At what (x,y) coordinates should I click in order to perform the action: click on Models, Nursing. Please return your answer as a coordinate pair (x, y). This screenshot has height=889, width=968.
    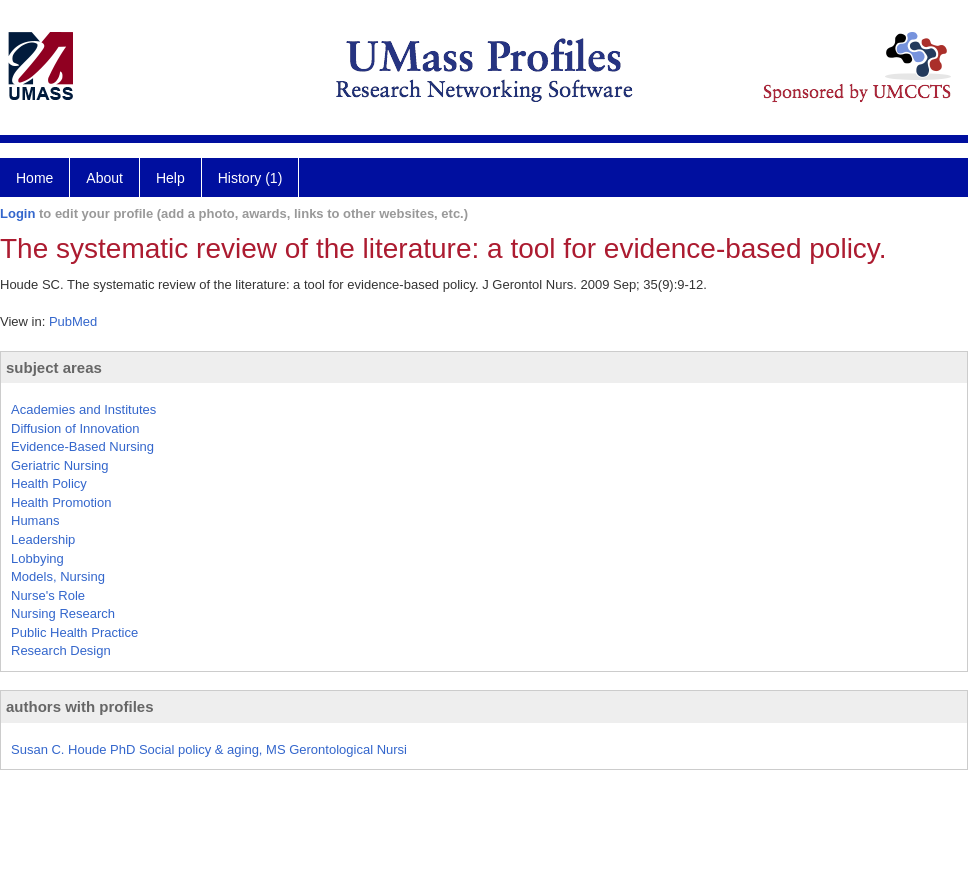
    Looking at the image, I should click on (58, 576).